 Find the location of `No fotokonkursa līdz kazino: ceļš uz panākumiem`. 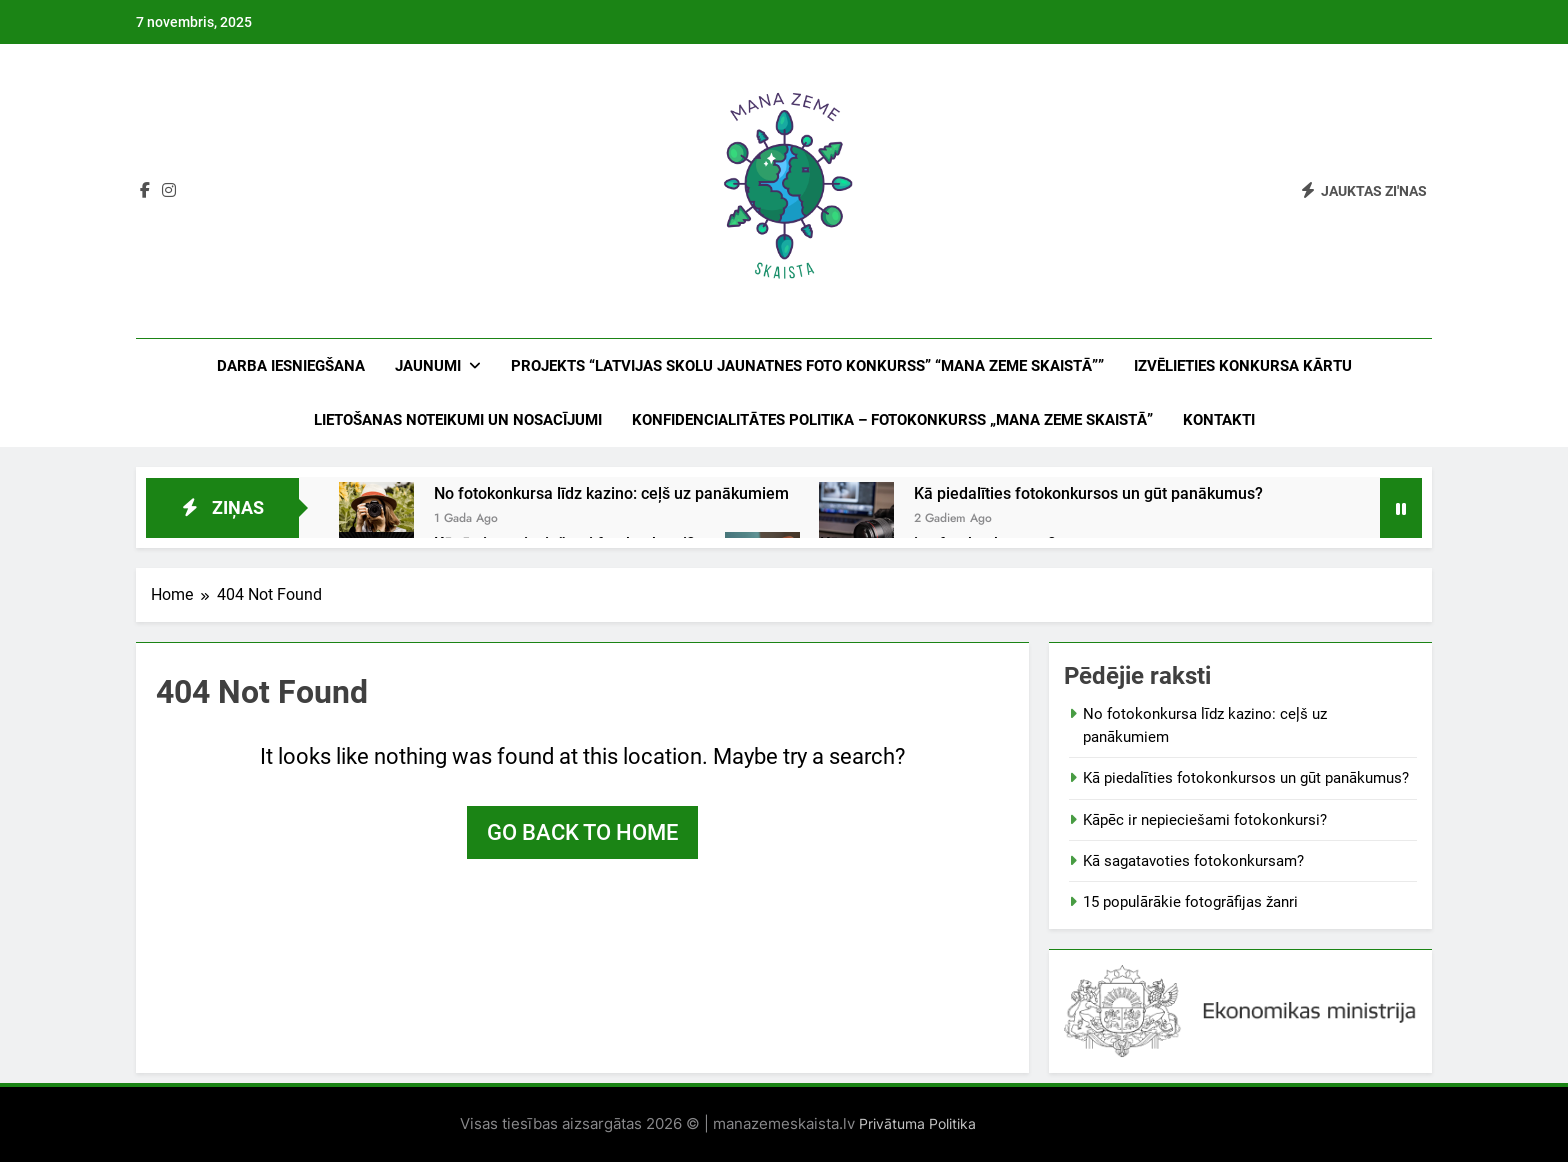

No fotokonkursa līdz kazino: ceļš uz panākumiem is located at coordinates (611, 493).